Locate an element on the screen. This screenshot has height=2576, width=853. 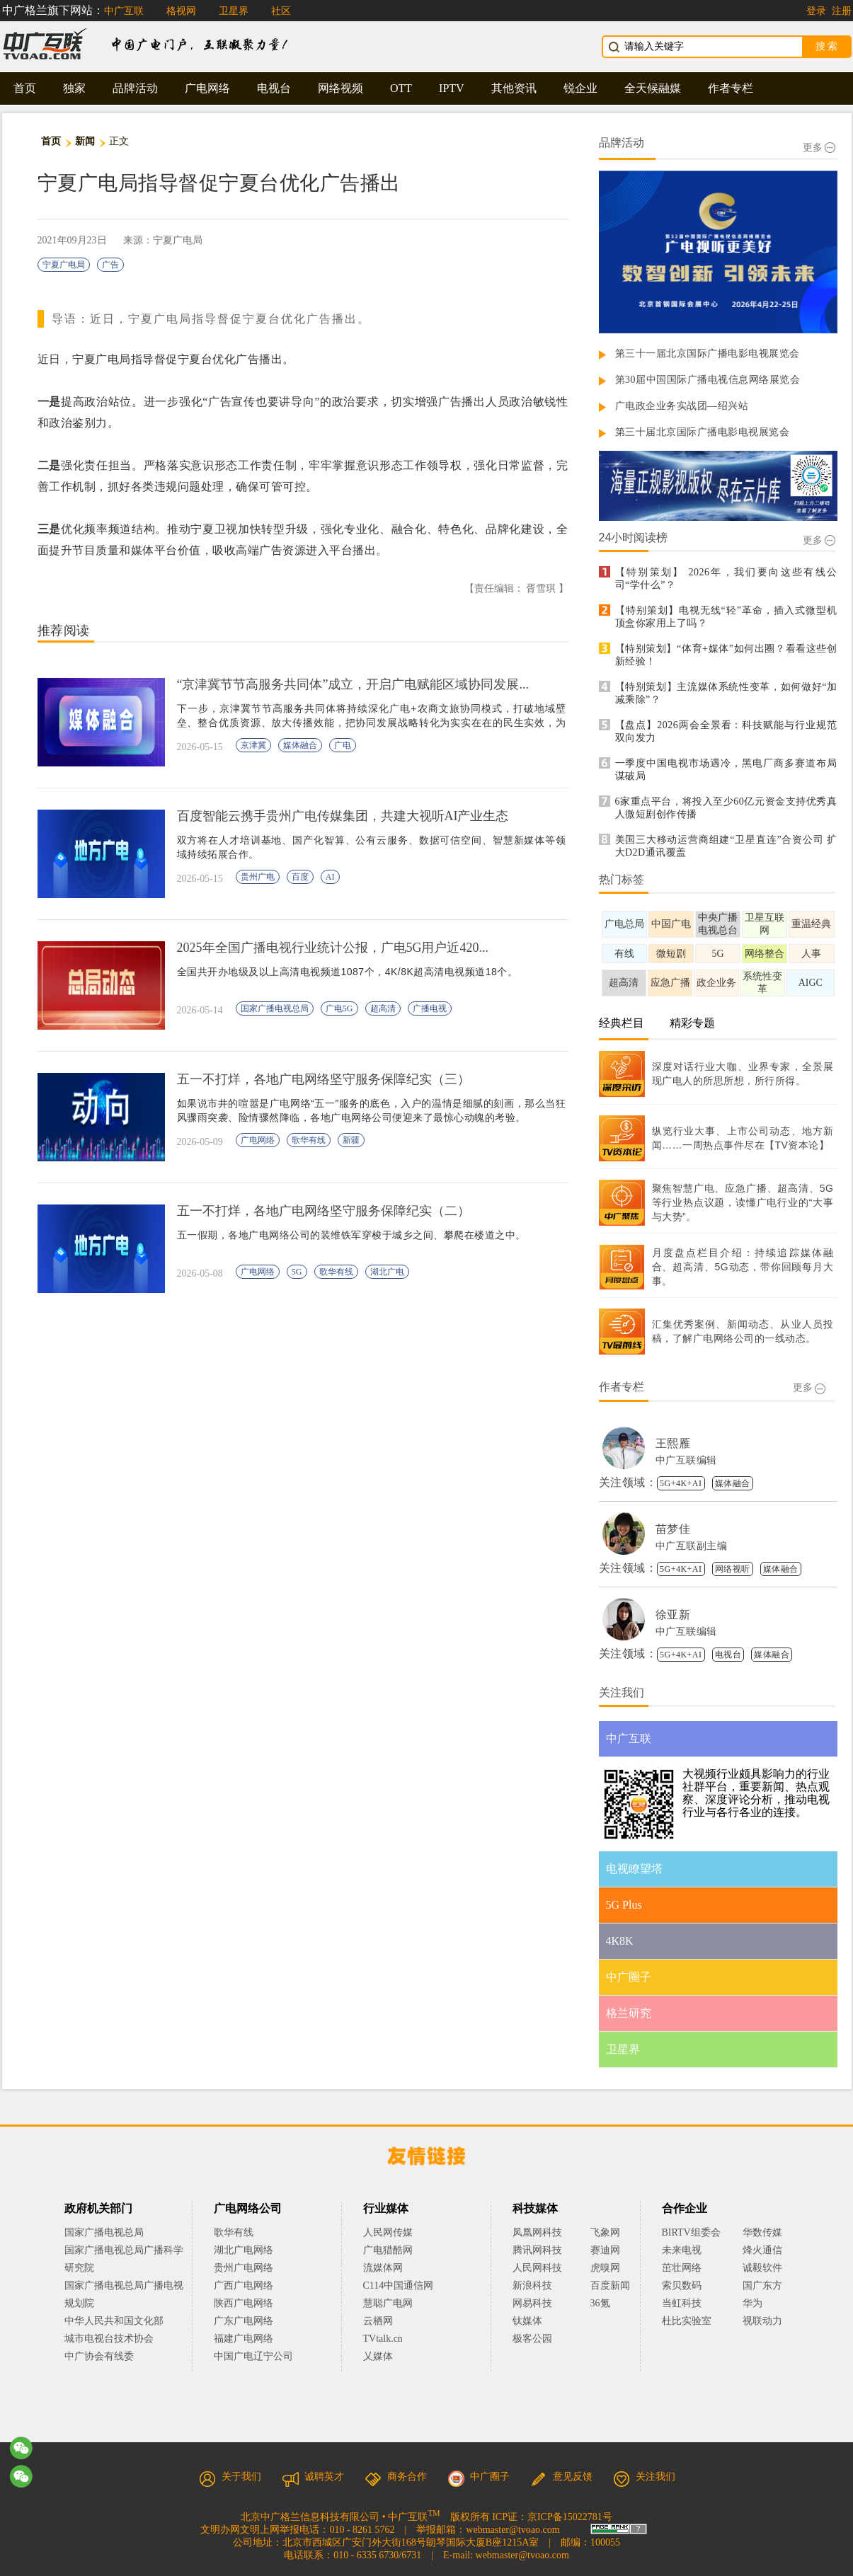
当虹科技 is located at coordinates (682, 2303).